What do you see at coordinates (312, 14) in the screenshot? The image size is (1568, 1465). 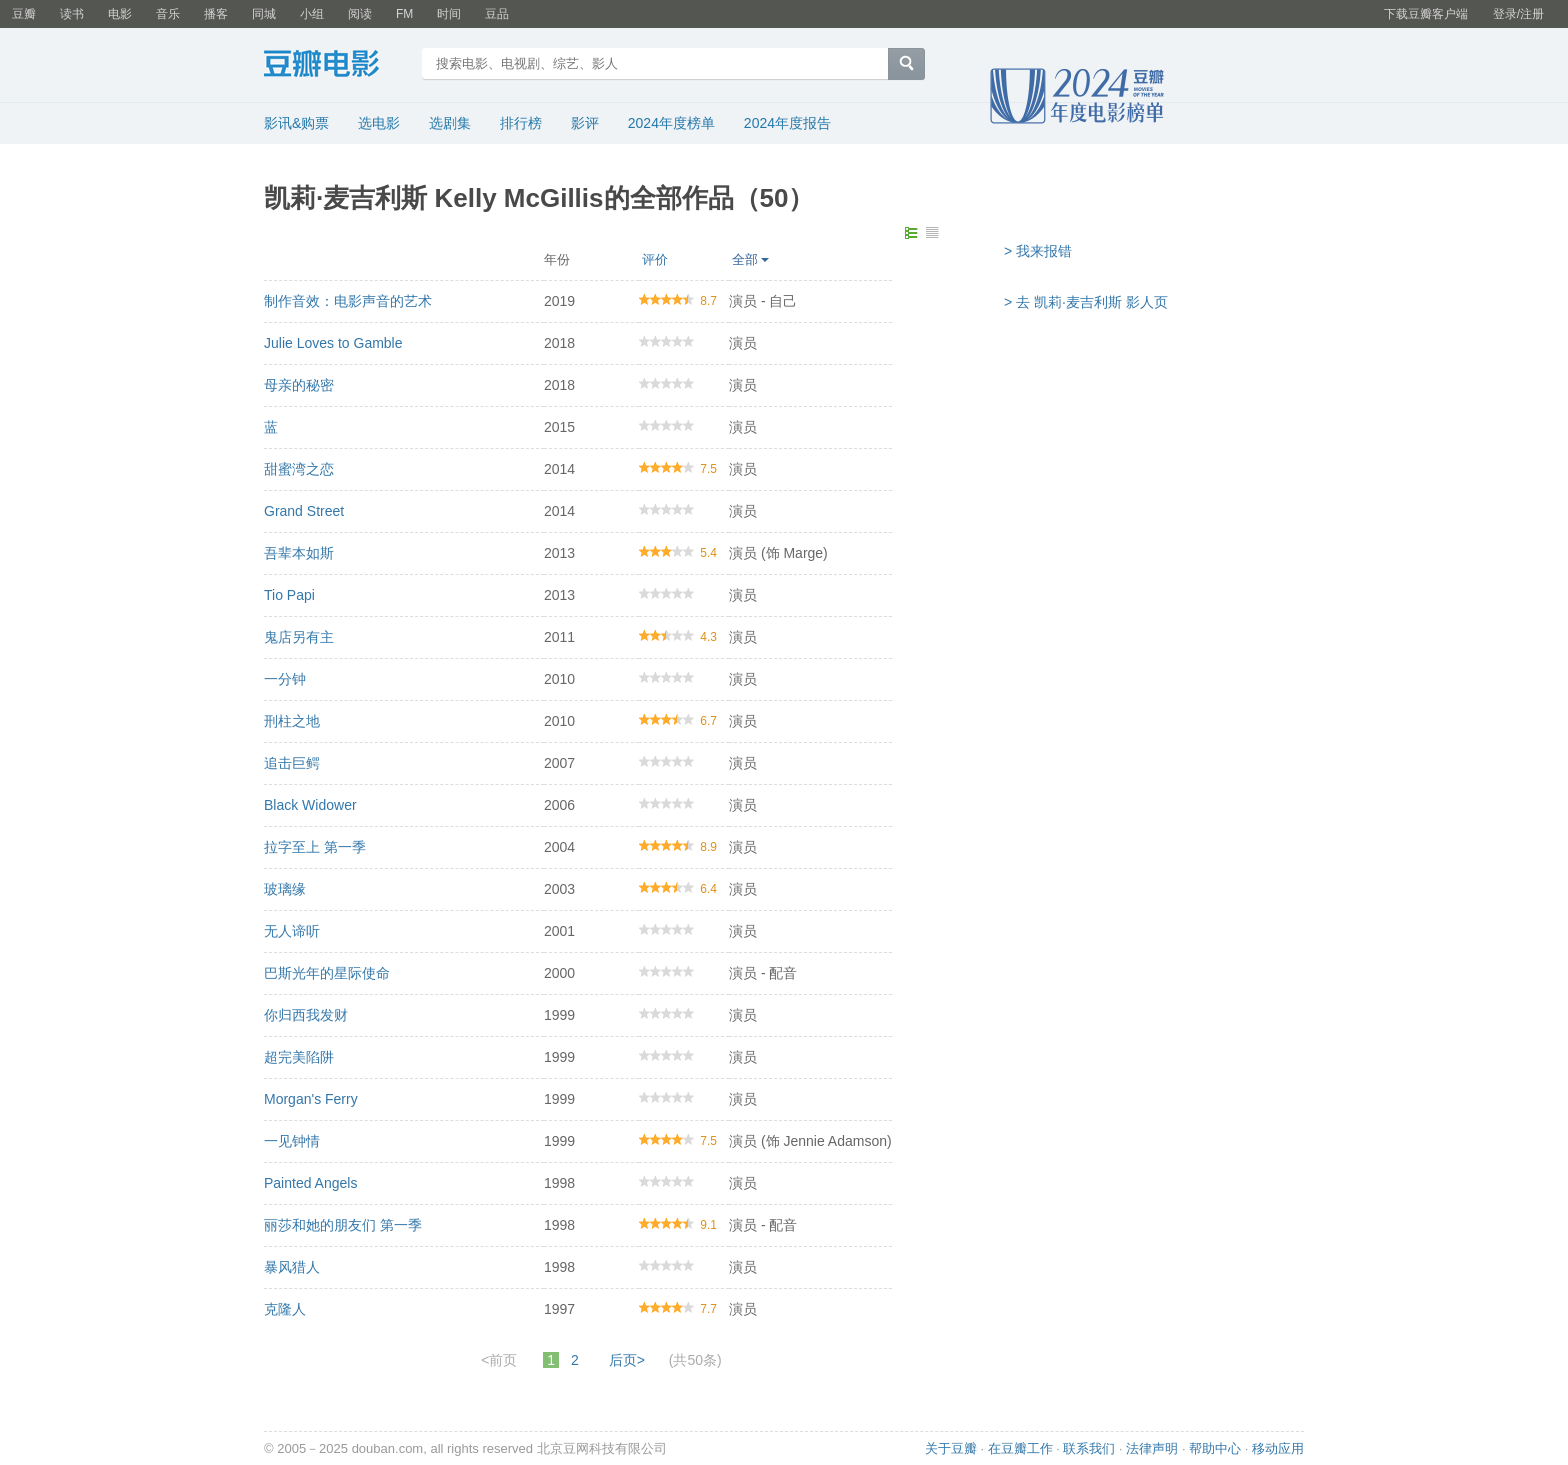 I see `小组` at bounding box center [312, 14].